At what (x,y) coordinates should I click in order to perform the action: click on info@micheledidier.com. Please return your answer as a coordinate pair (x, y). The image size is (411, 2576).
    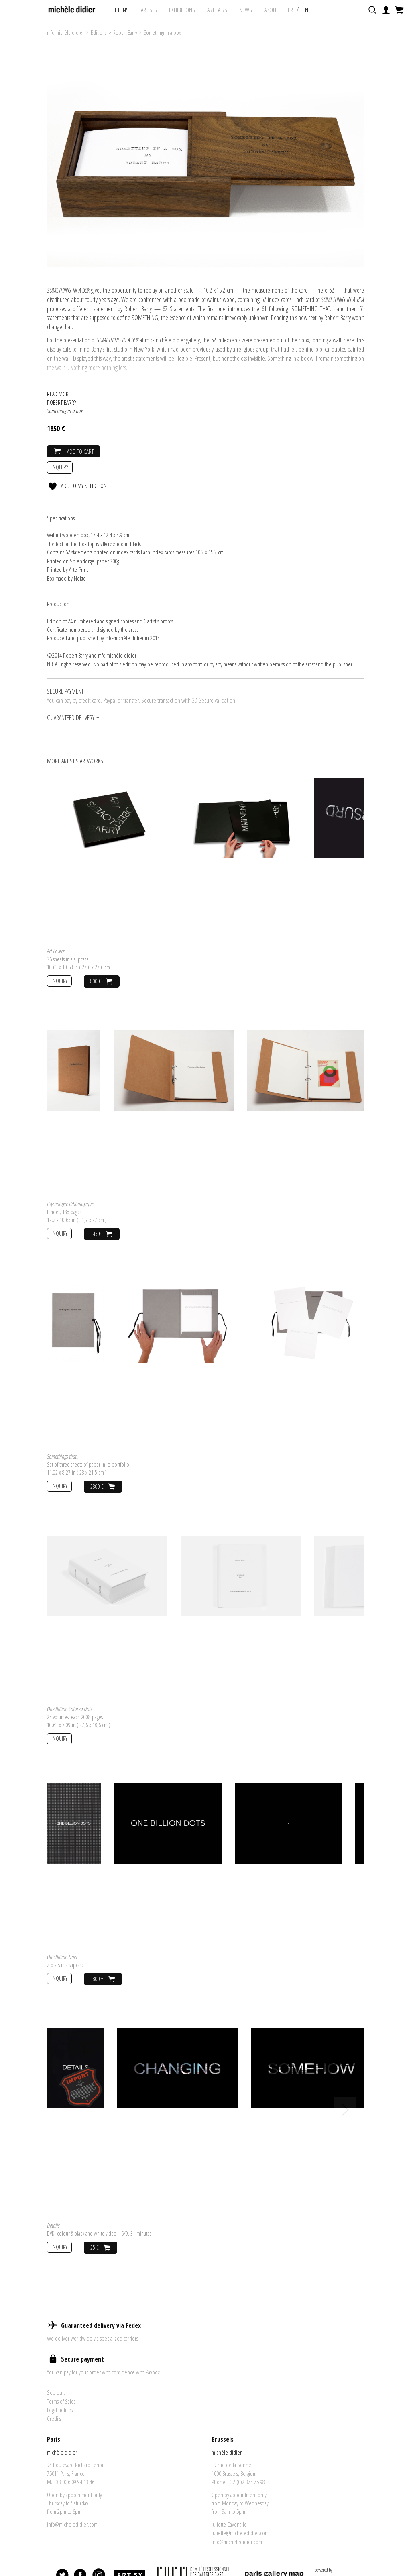
    Looking at the image, I should click on (72, 2524).